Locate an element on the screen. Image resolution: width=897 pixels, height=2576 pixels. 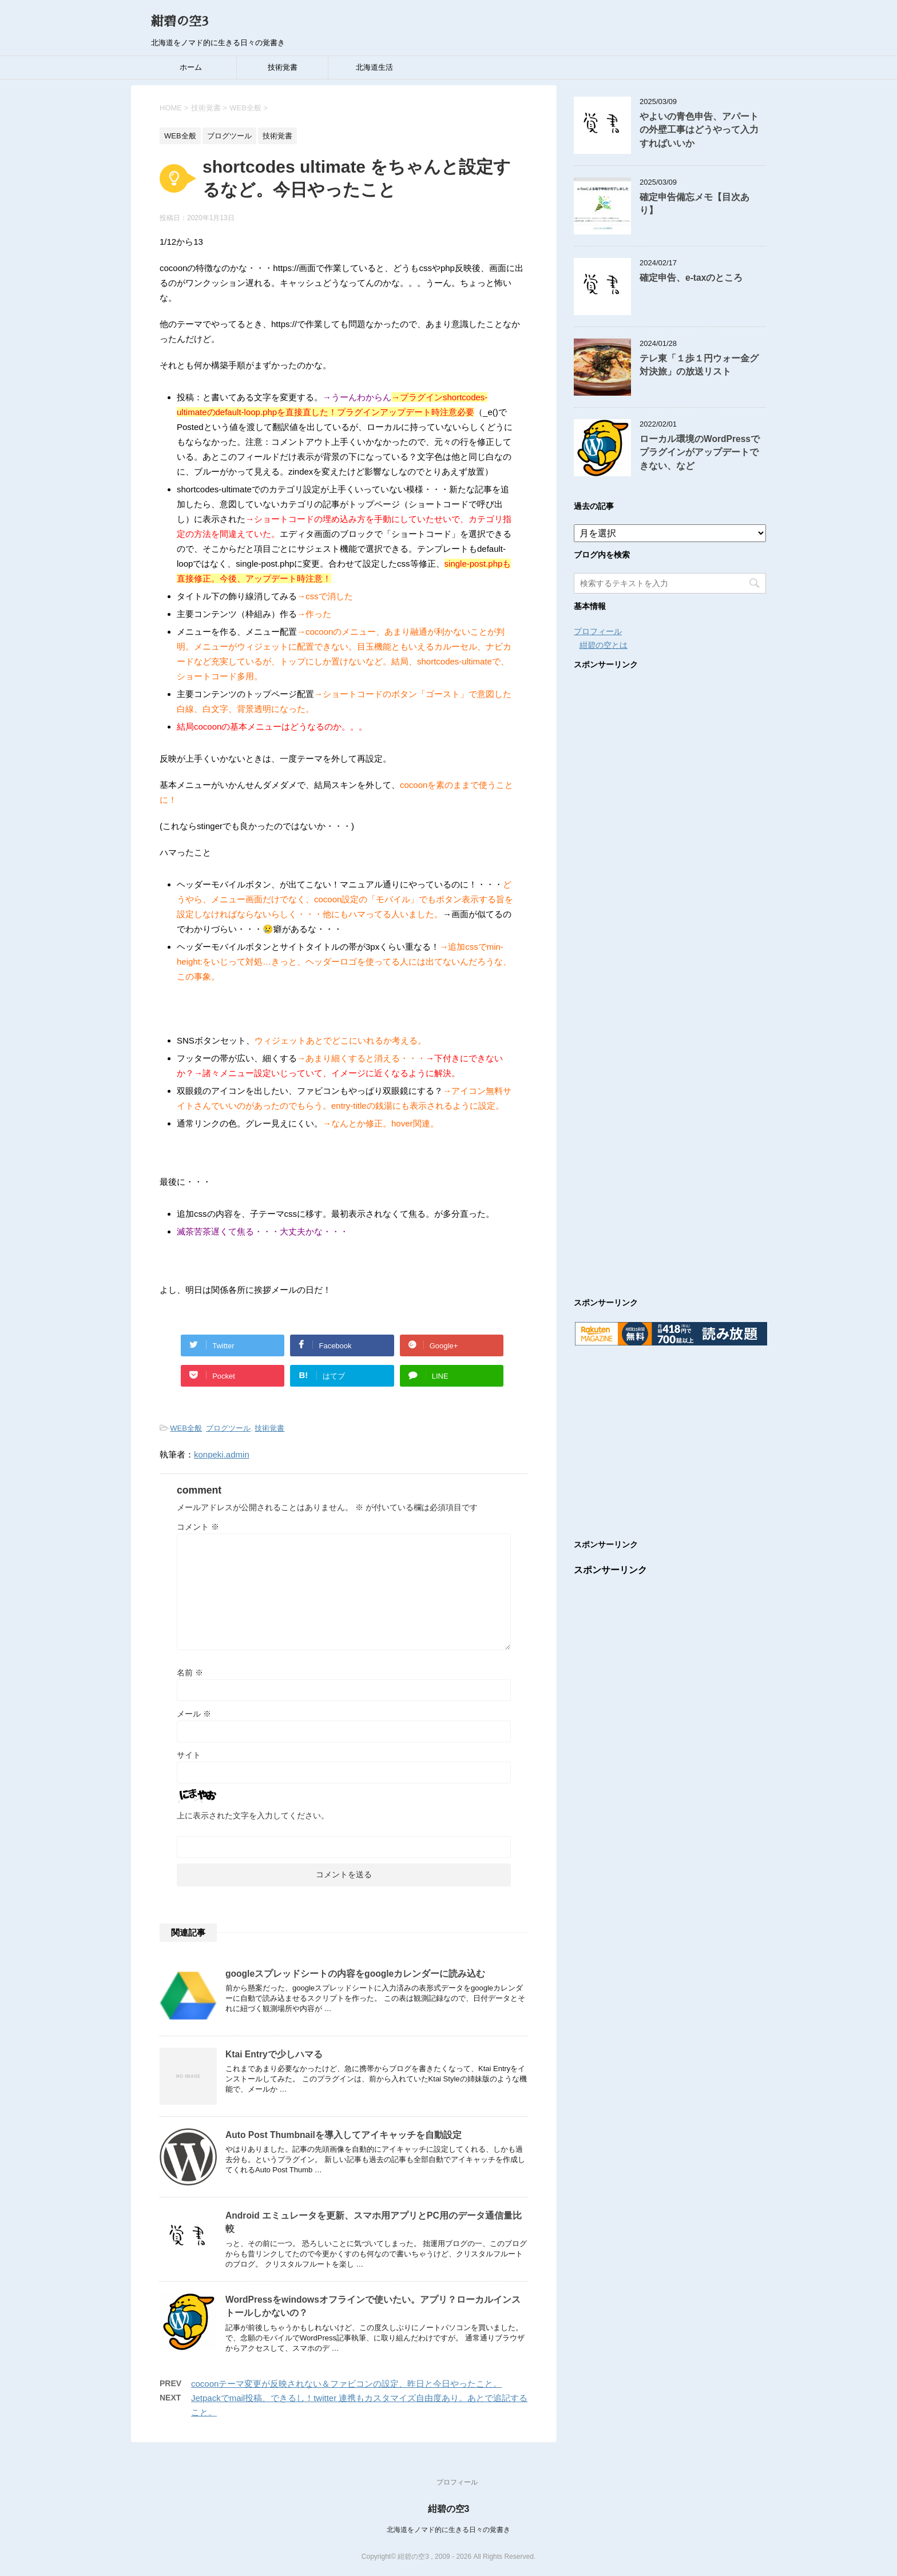
プロフィール is located at coordinates (598, 631).